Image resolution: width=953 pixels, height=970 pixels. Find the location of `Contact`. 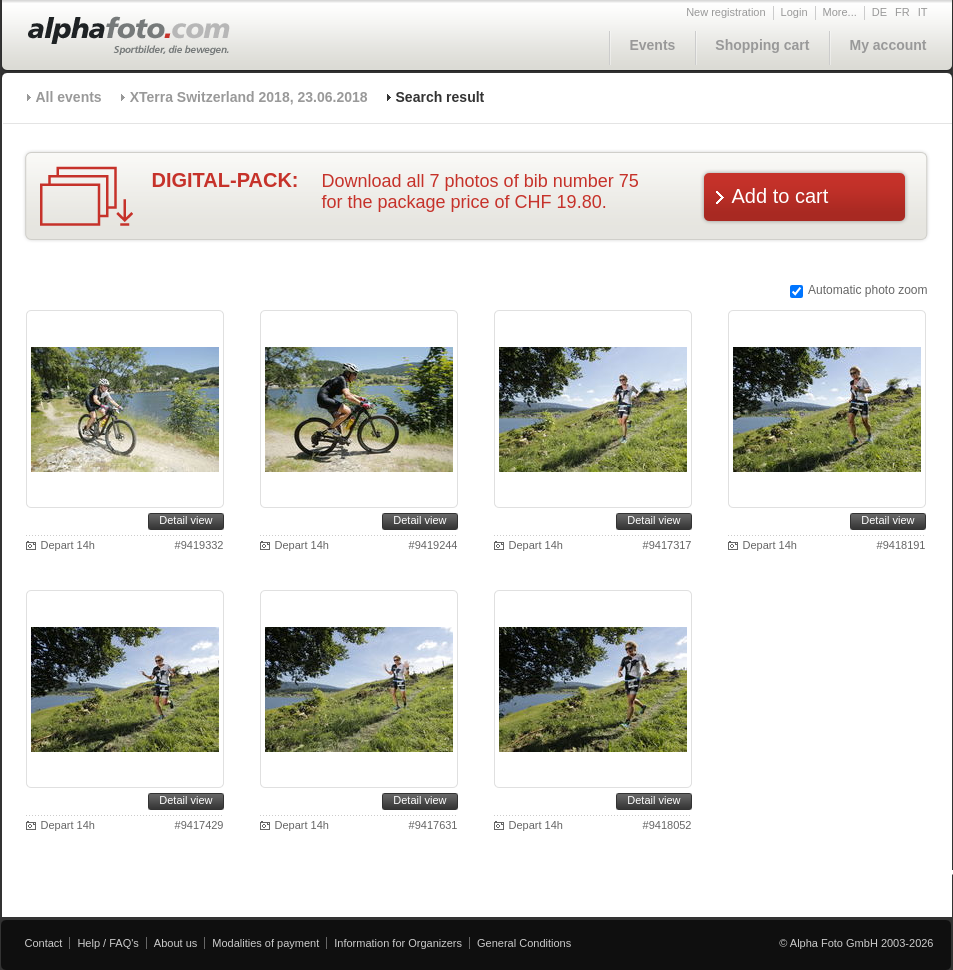

Contact is located at coordinates (44, 943).